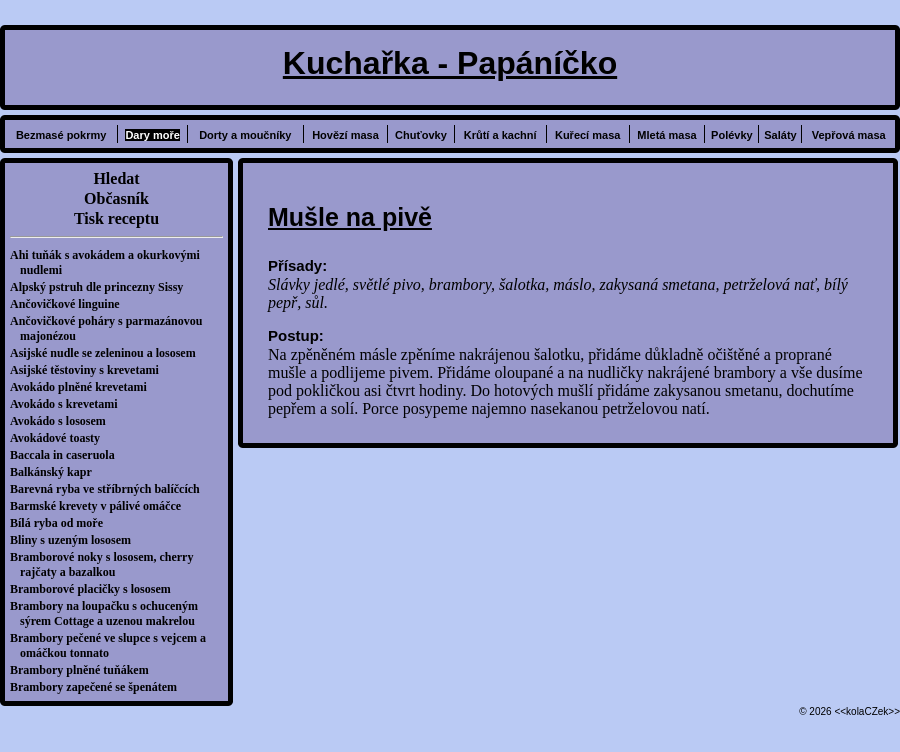 The height and width of the screenshot is (752, 900). Describe the element at coordinates (83, 387) in the screenshot. I see `Avokádo plněné krevetami` at that location.